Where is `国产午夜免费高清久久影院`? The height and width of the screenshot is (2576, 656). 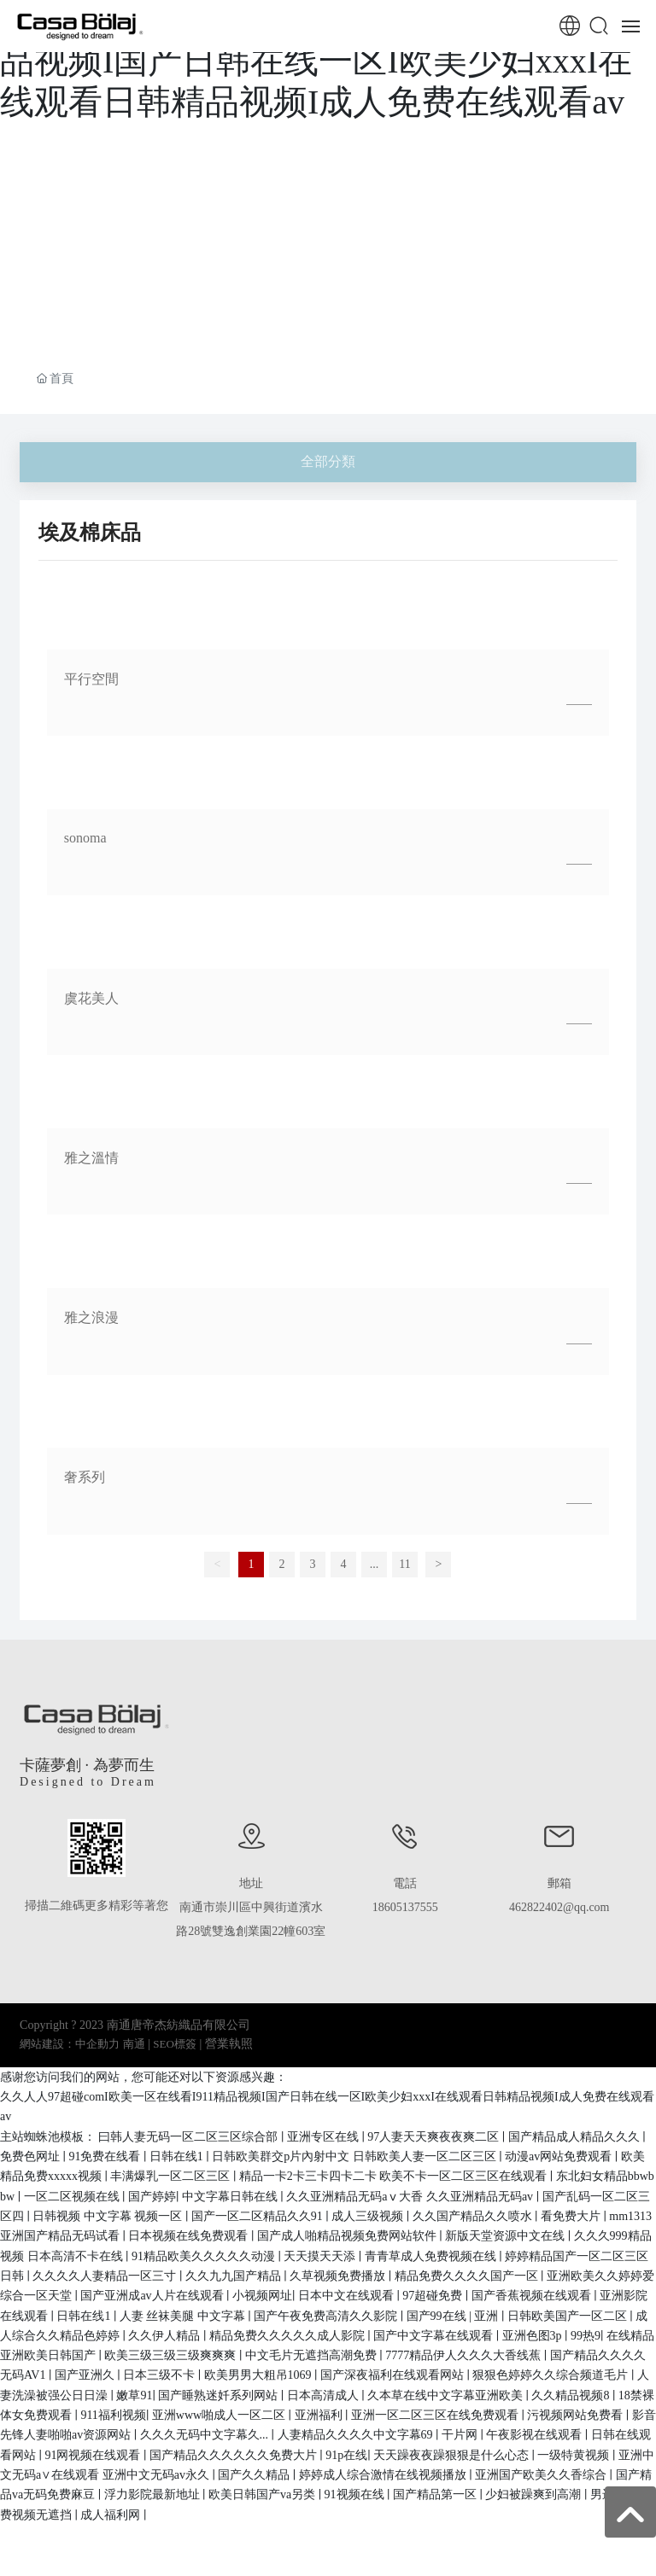 国产午夜免费高清久久影院 is located at coordinates (327, 2316).